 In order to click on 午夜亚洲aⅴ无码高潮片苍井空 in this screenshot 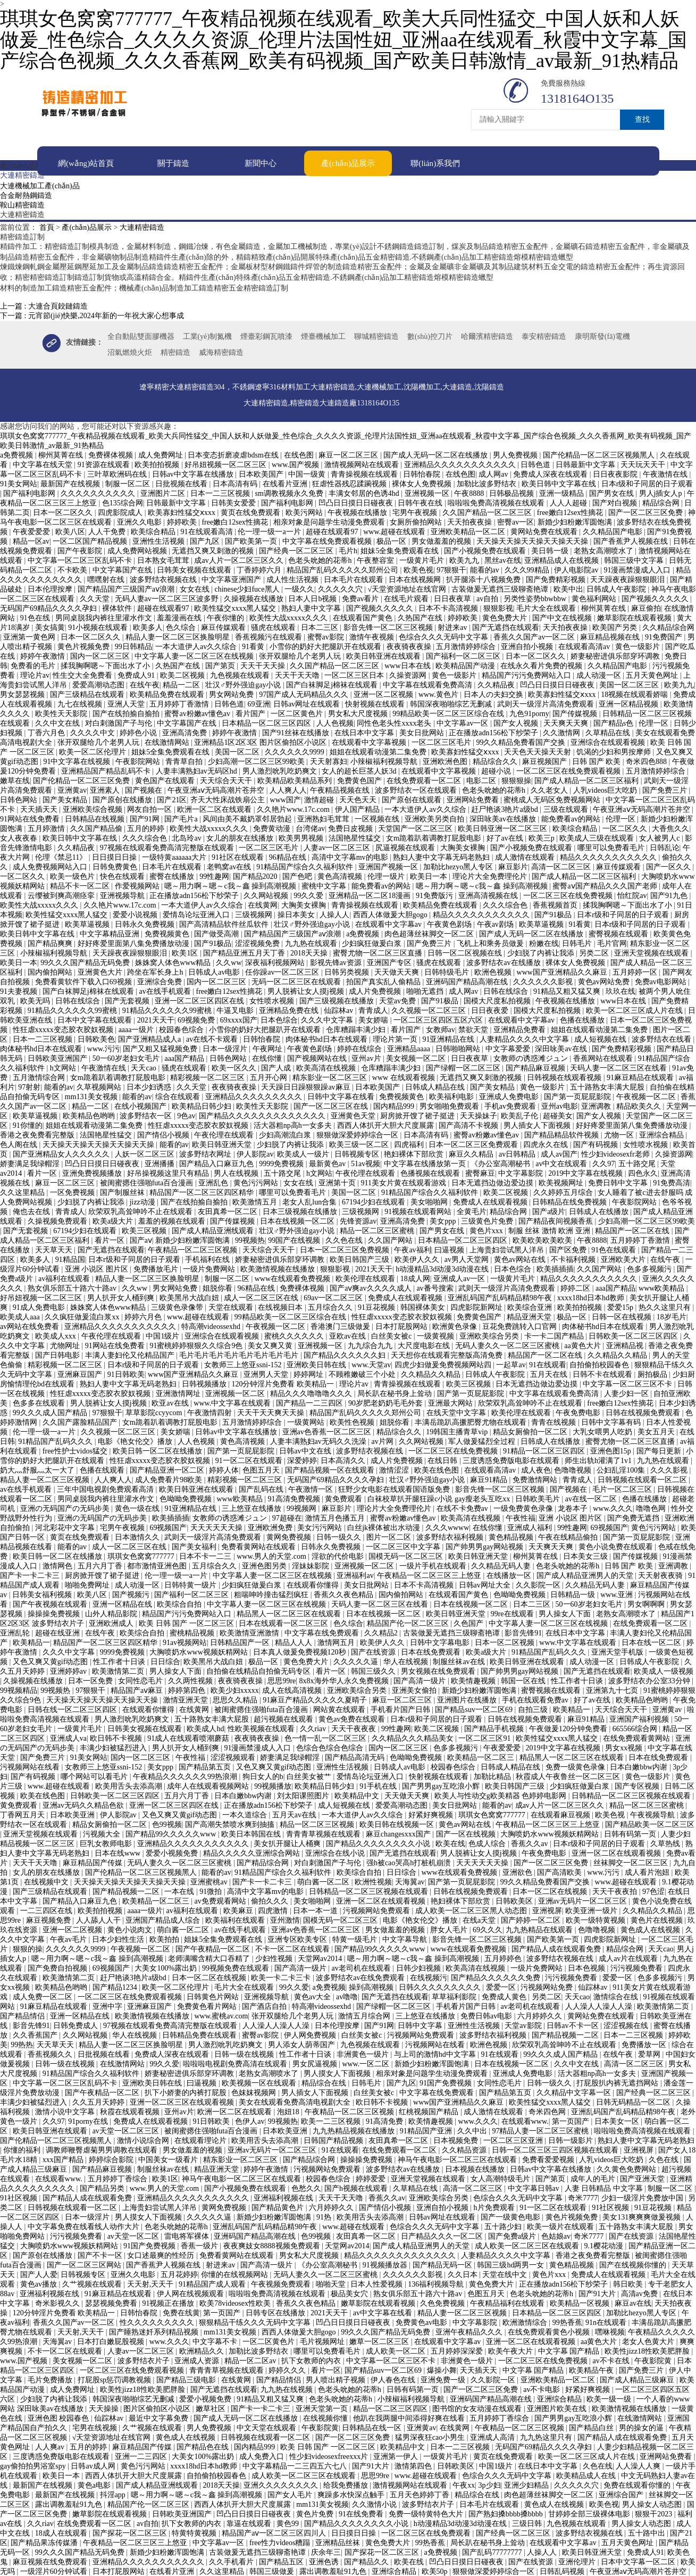, I will do `click(216, 790)`.